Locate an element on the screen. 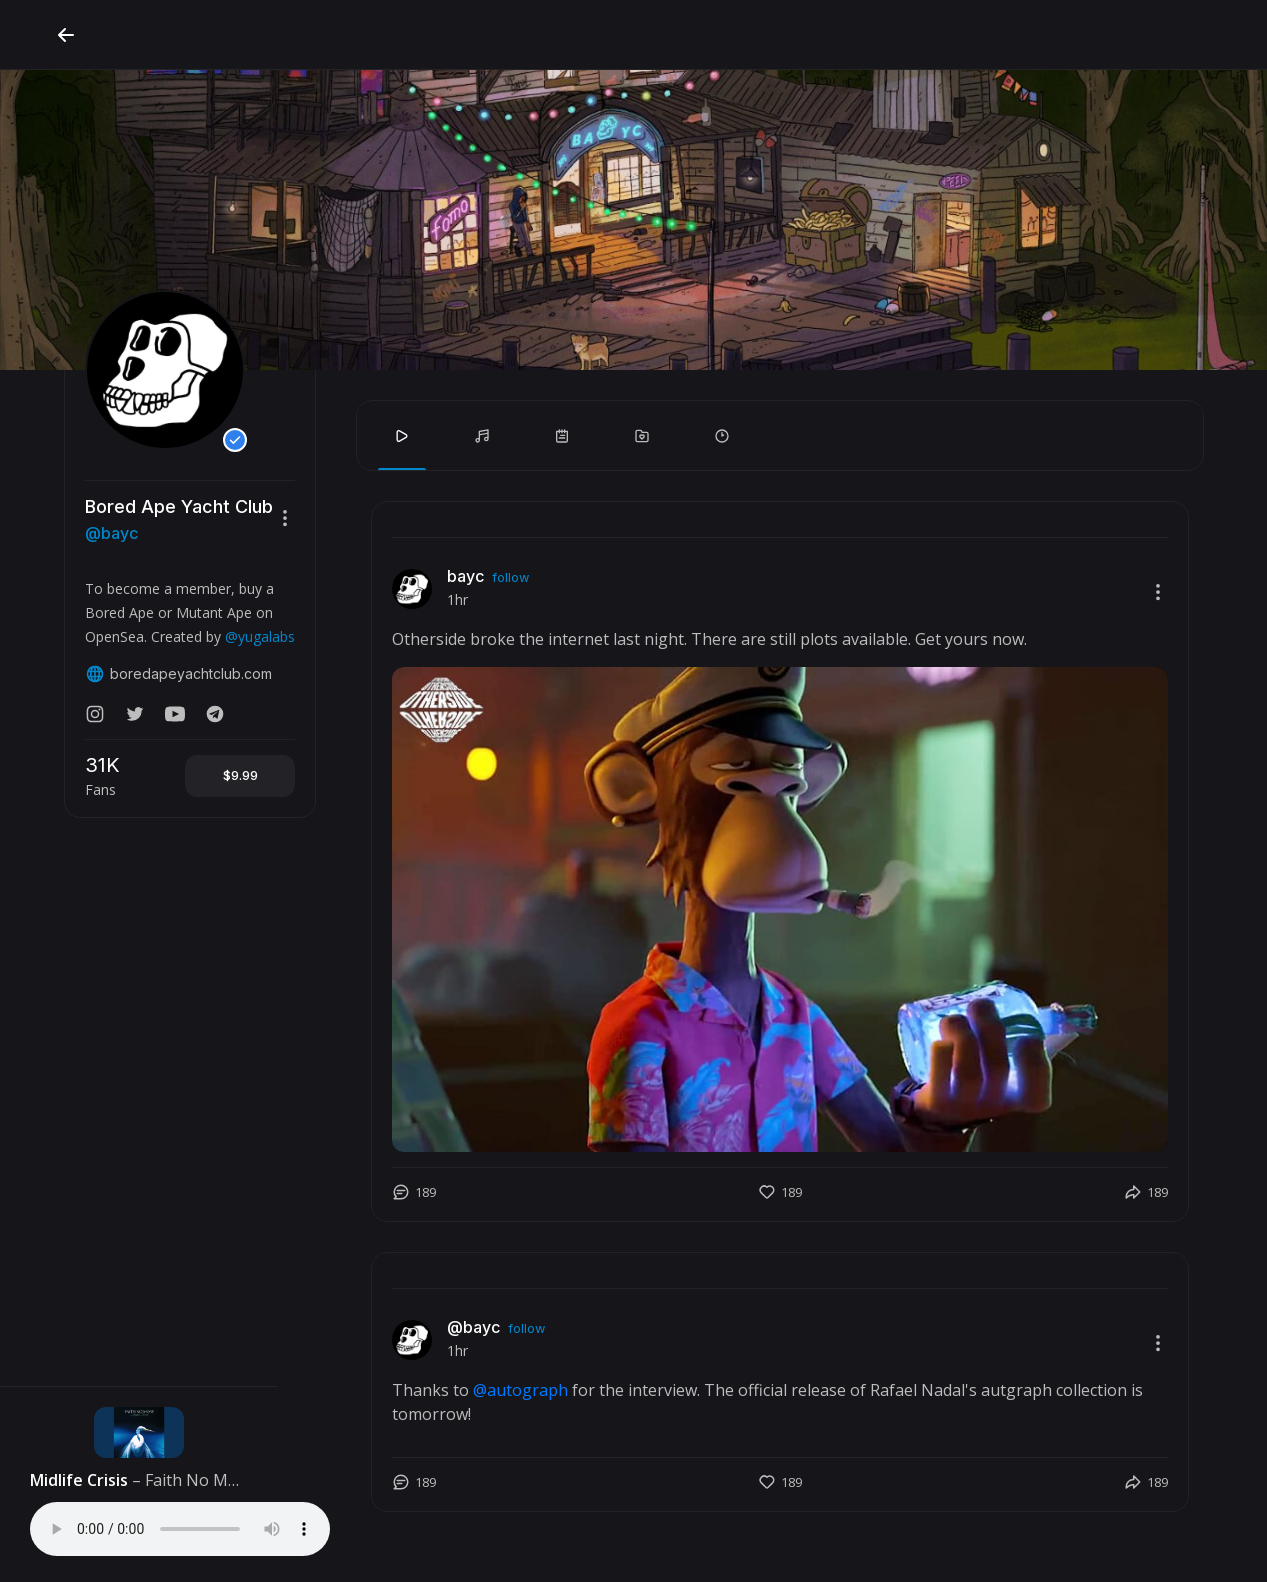 This screenshot has width=1267, height=1582. [button] is located at coordinates (285, 518).